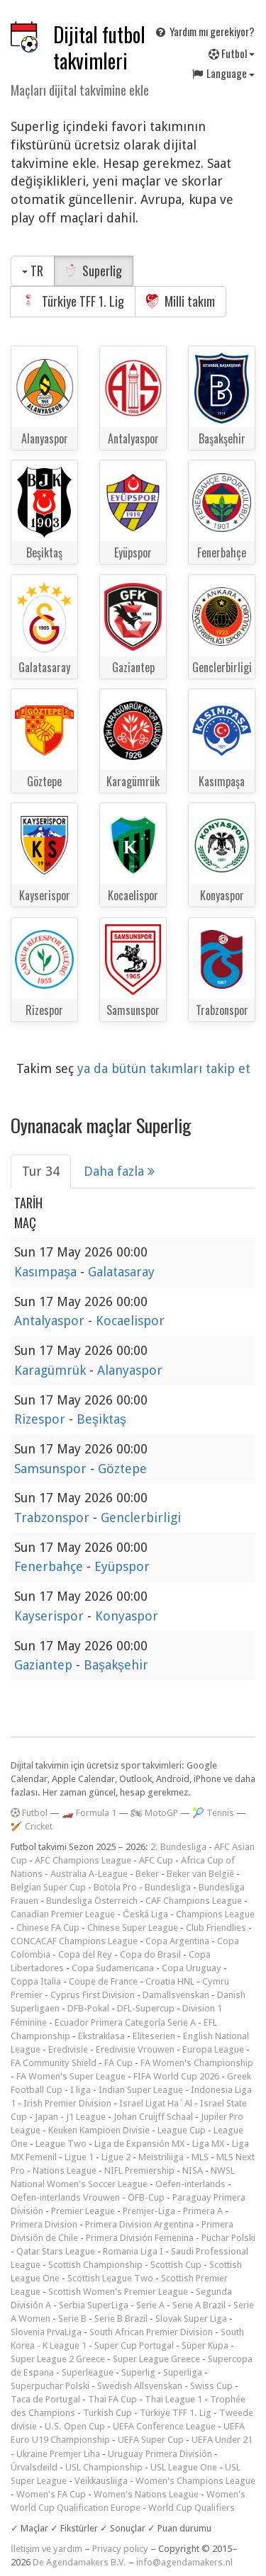 This screenshot has width=266, height=2576. I want to click on DFB-Pokal, so click(88, 2008).